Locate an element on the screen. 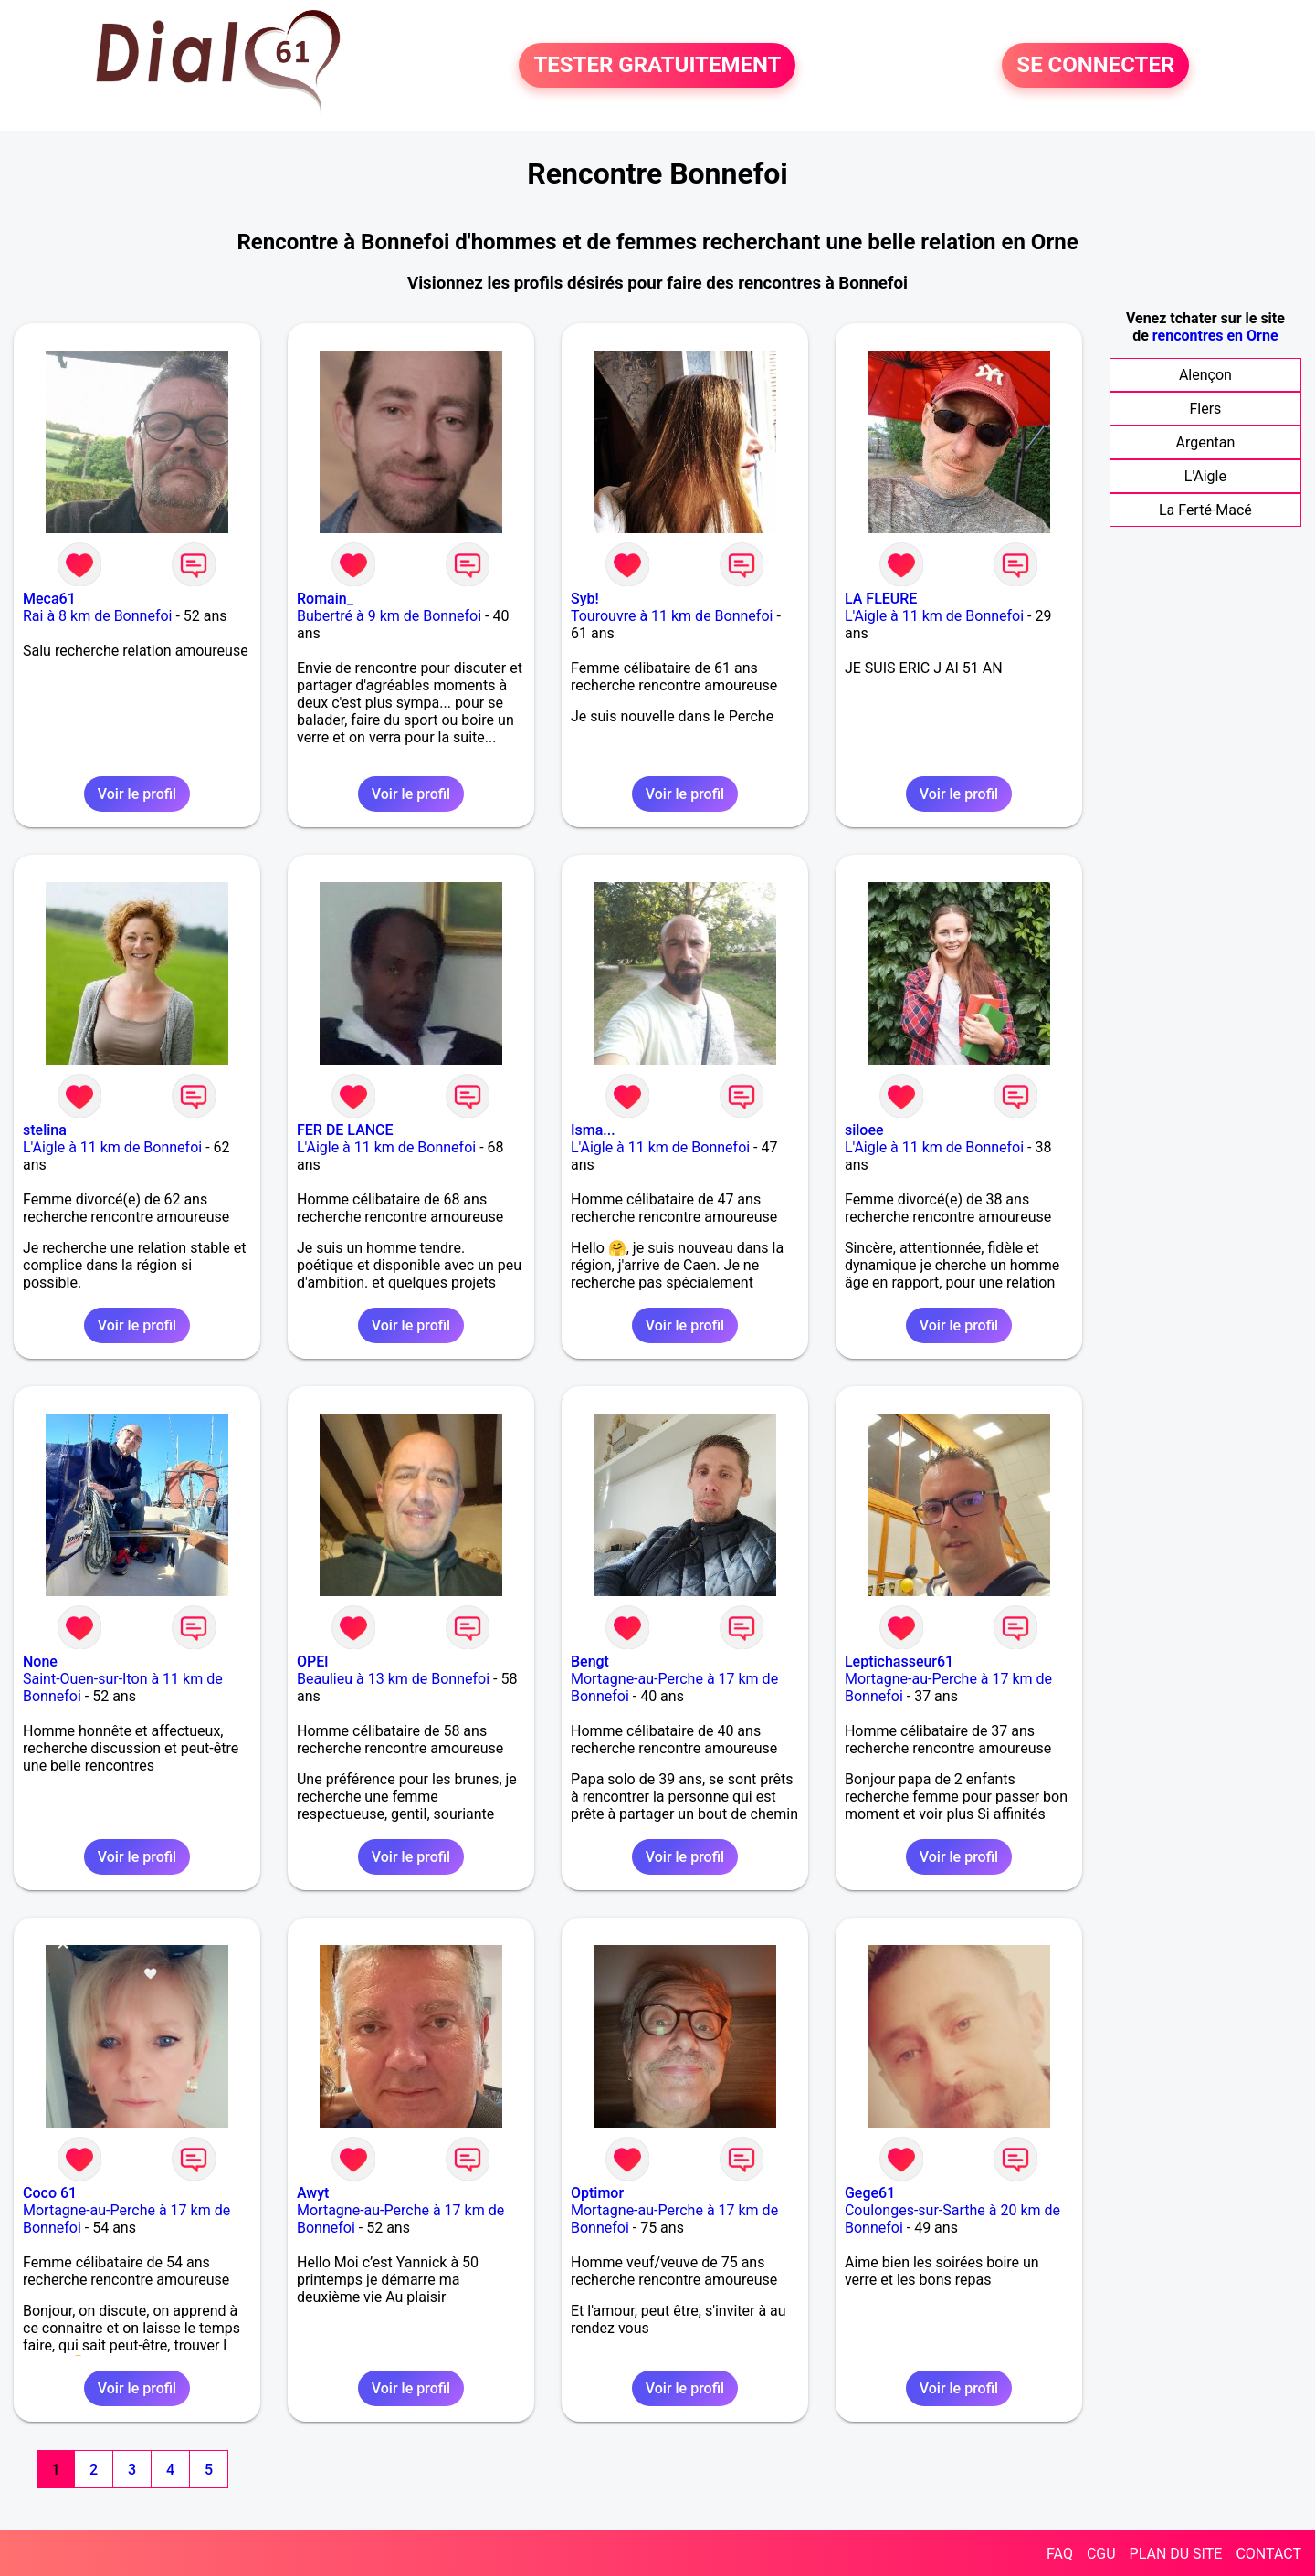 The height and width of the screenshot is (2576, 1315). TESTER GRATUITEMENT is located at coordinates (657, 66).